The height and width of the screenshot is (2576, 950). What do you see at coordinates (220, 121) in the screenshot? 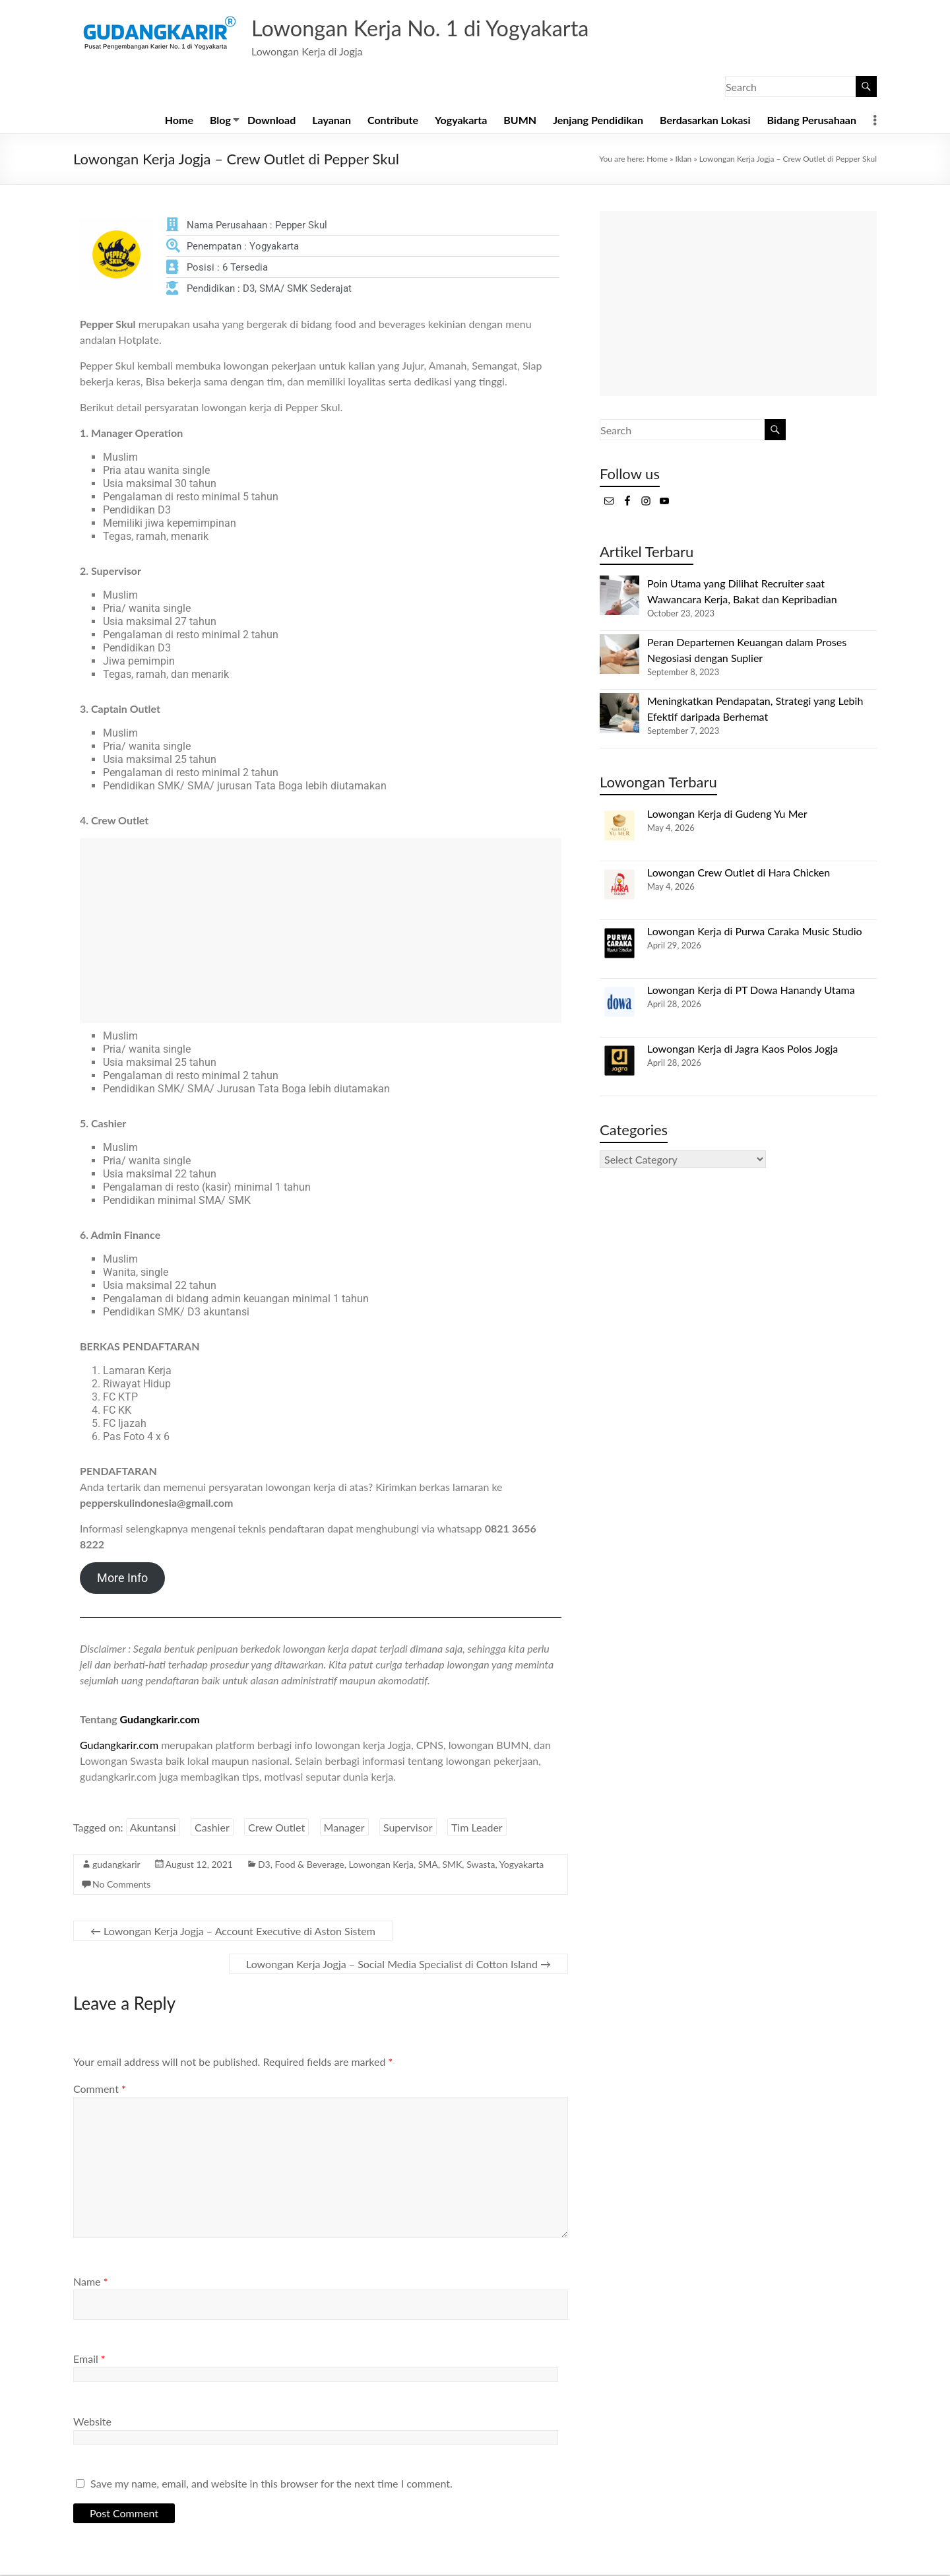
I see `Blog` at bounding box center [220, 121].